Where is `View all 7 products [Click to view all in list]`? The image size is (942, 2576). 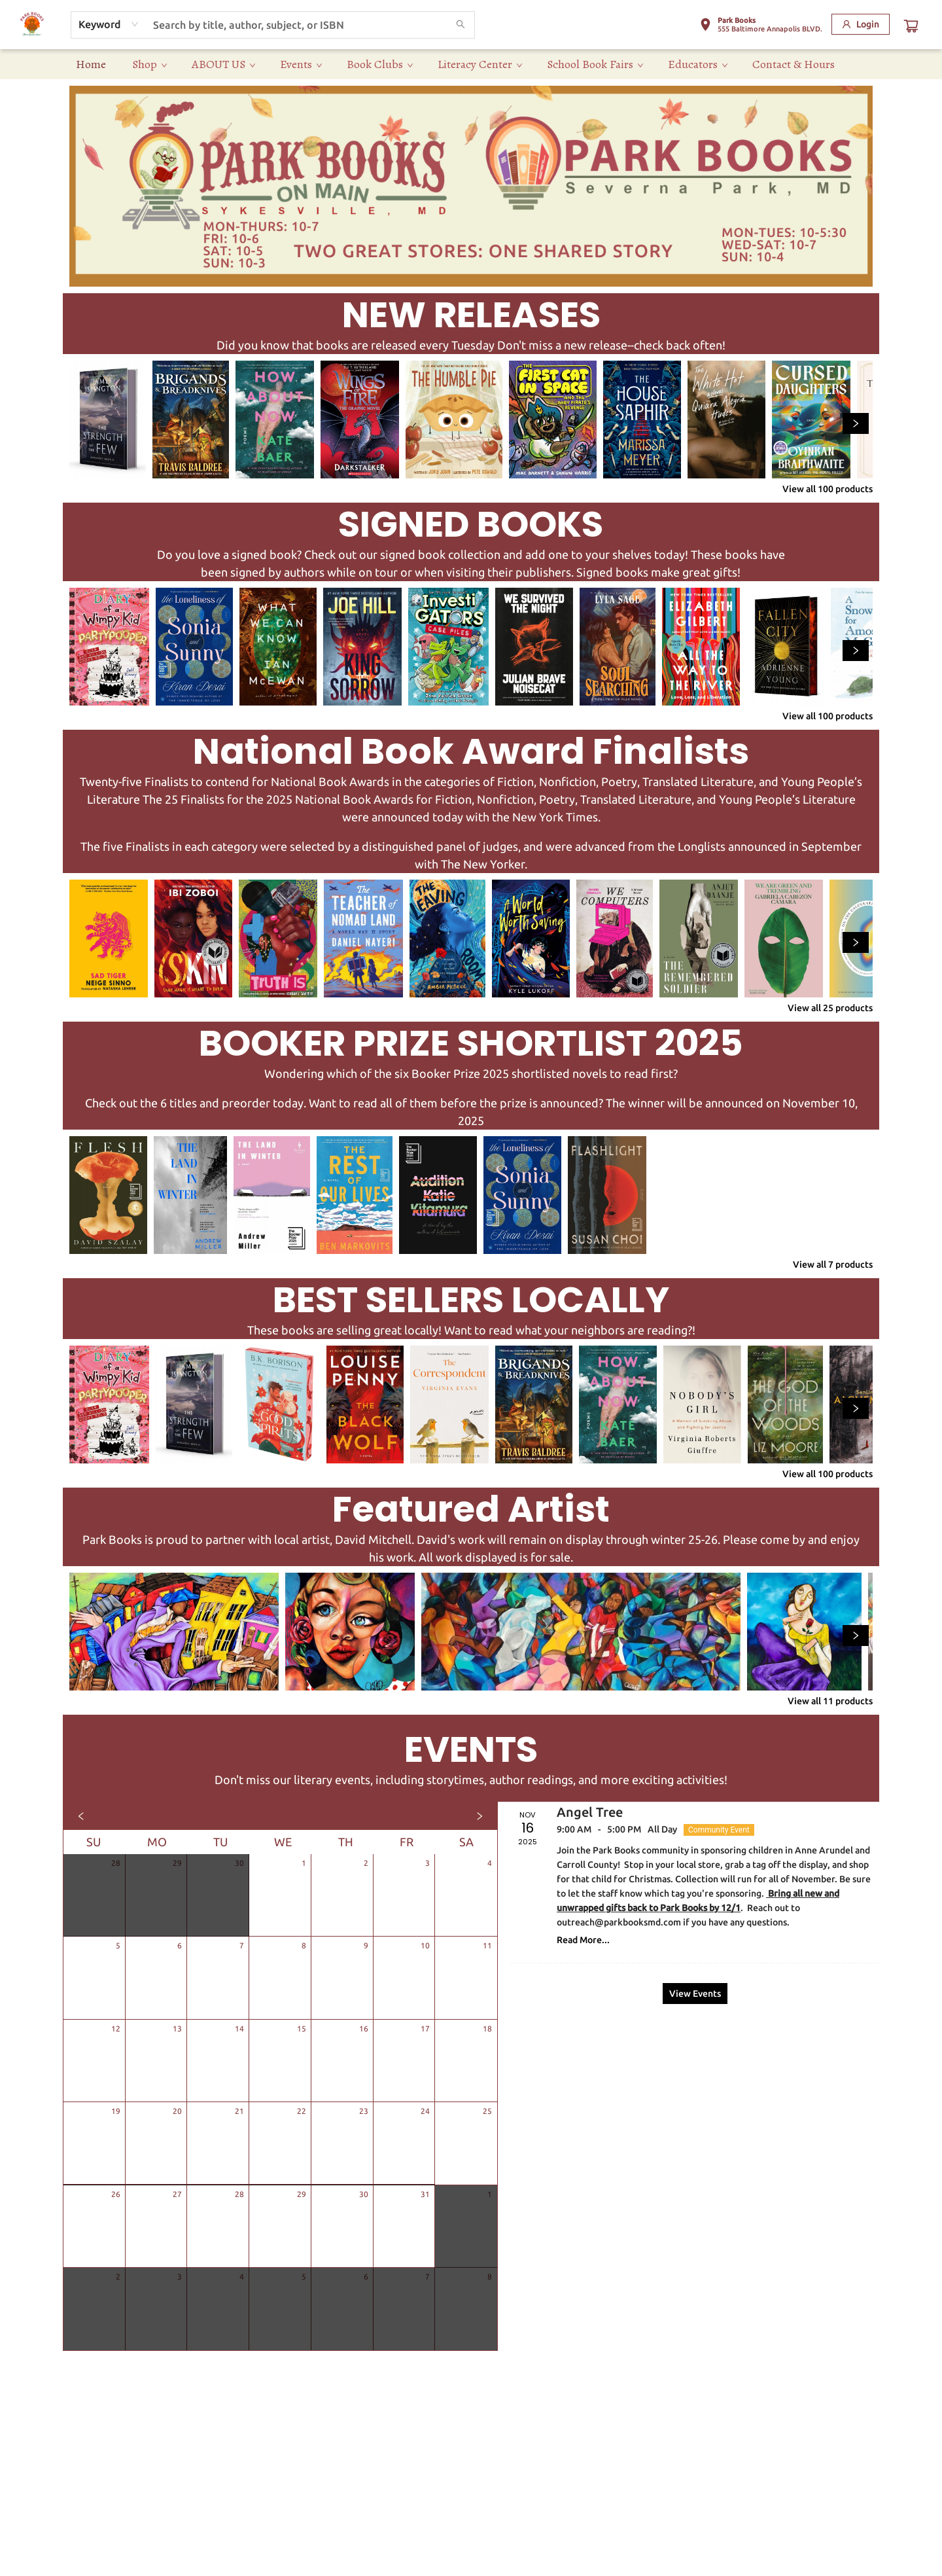 View all 7 products [Click to view all in list] is located at coordinates (833, 1264).